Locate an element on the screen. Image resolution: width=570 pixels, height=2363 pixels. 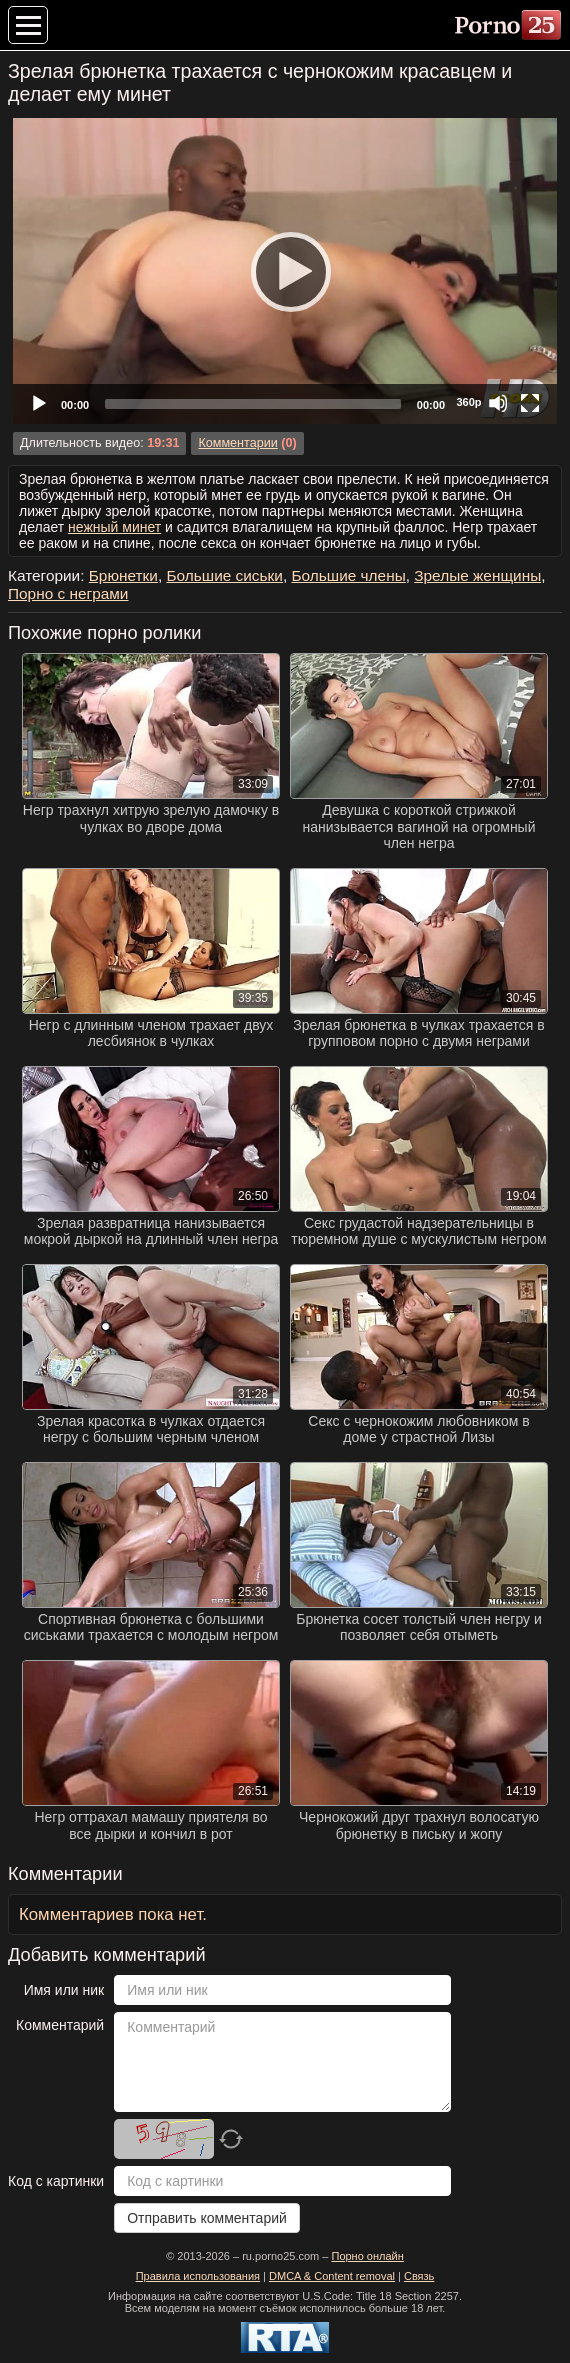
DMCA & Content removal is located at coordinates (332, 2276).